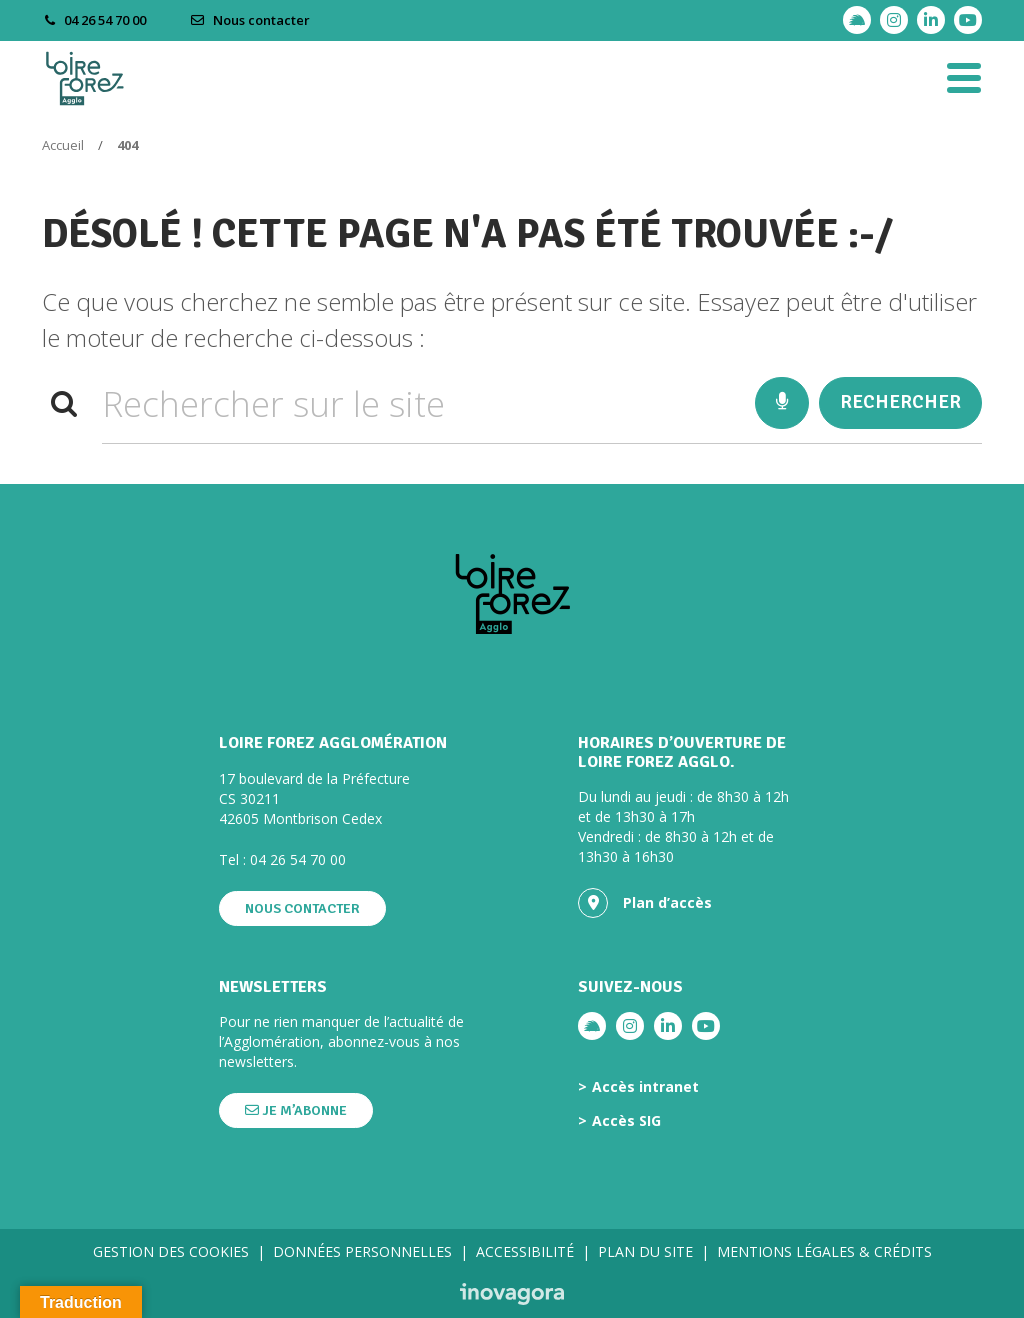  What do you see at coordinates (250, 20) in the screenshot?
I see `Nous contacter` at bounding box center [250, 20].